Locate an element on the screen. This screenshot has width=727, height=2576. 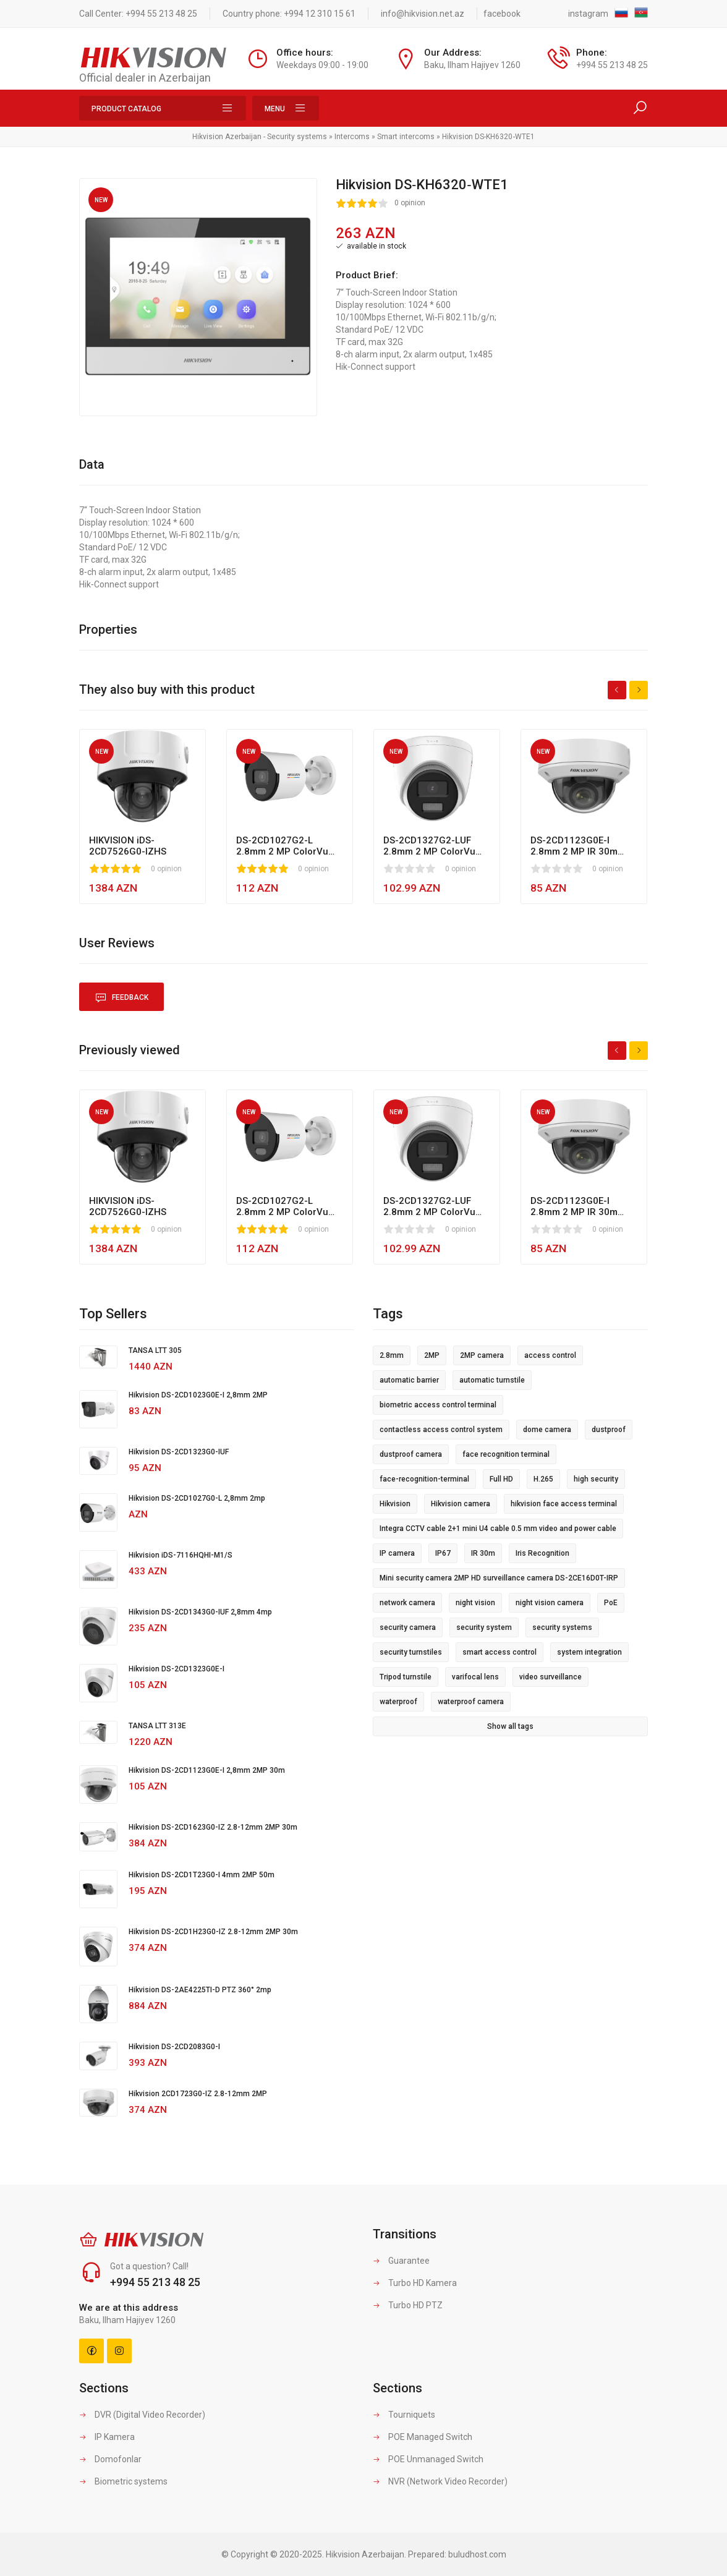
Domofonlar is located at coordinates (110, 2459).